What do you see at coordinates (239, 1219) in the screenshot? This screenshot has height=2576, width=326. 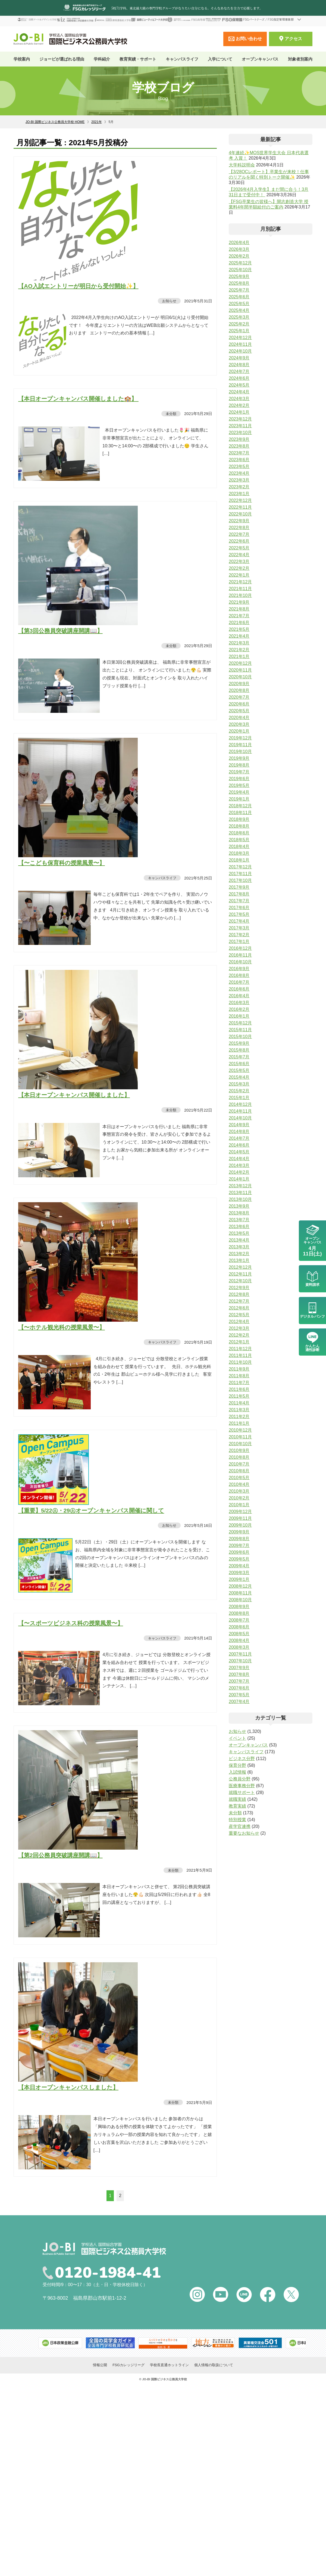 I see `2013年7月` at bounding box center [239, 1219].